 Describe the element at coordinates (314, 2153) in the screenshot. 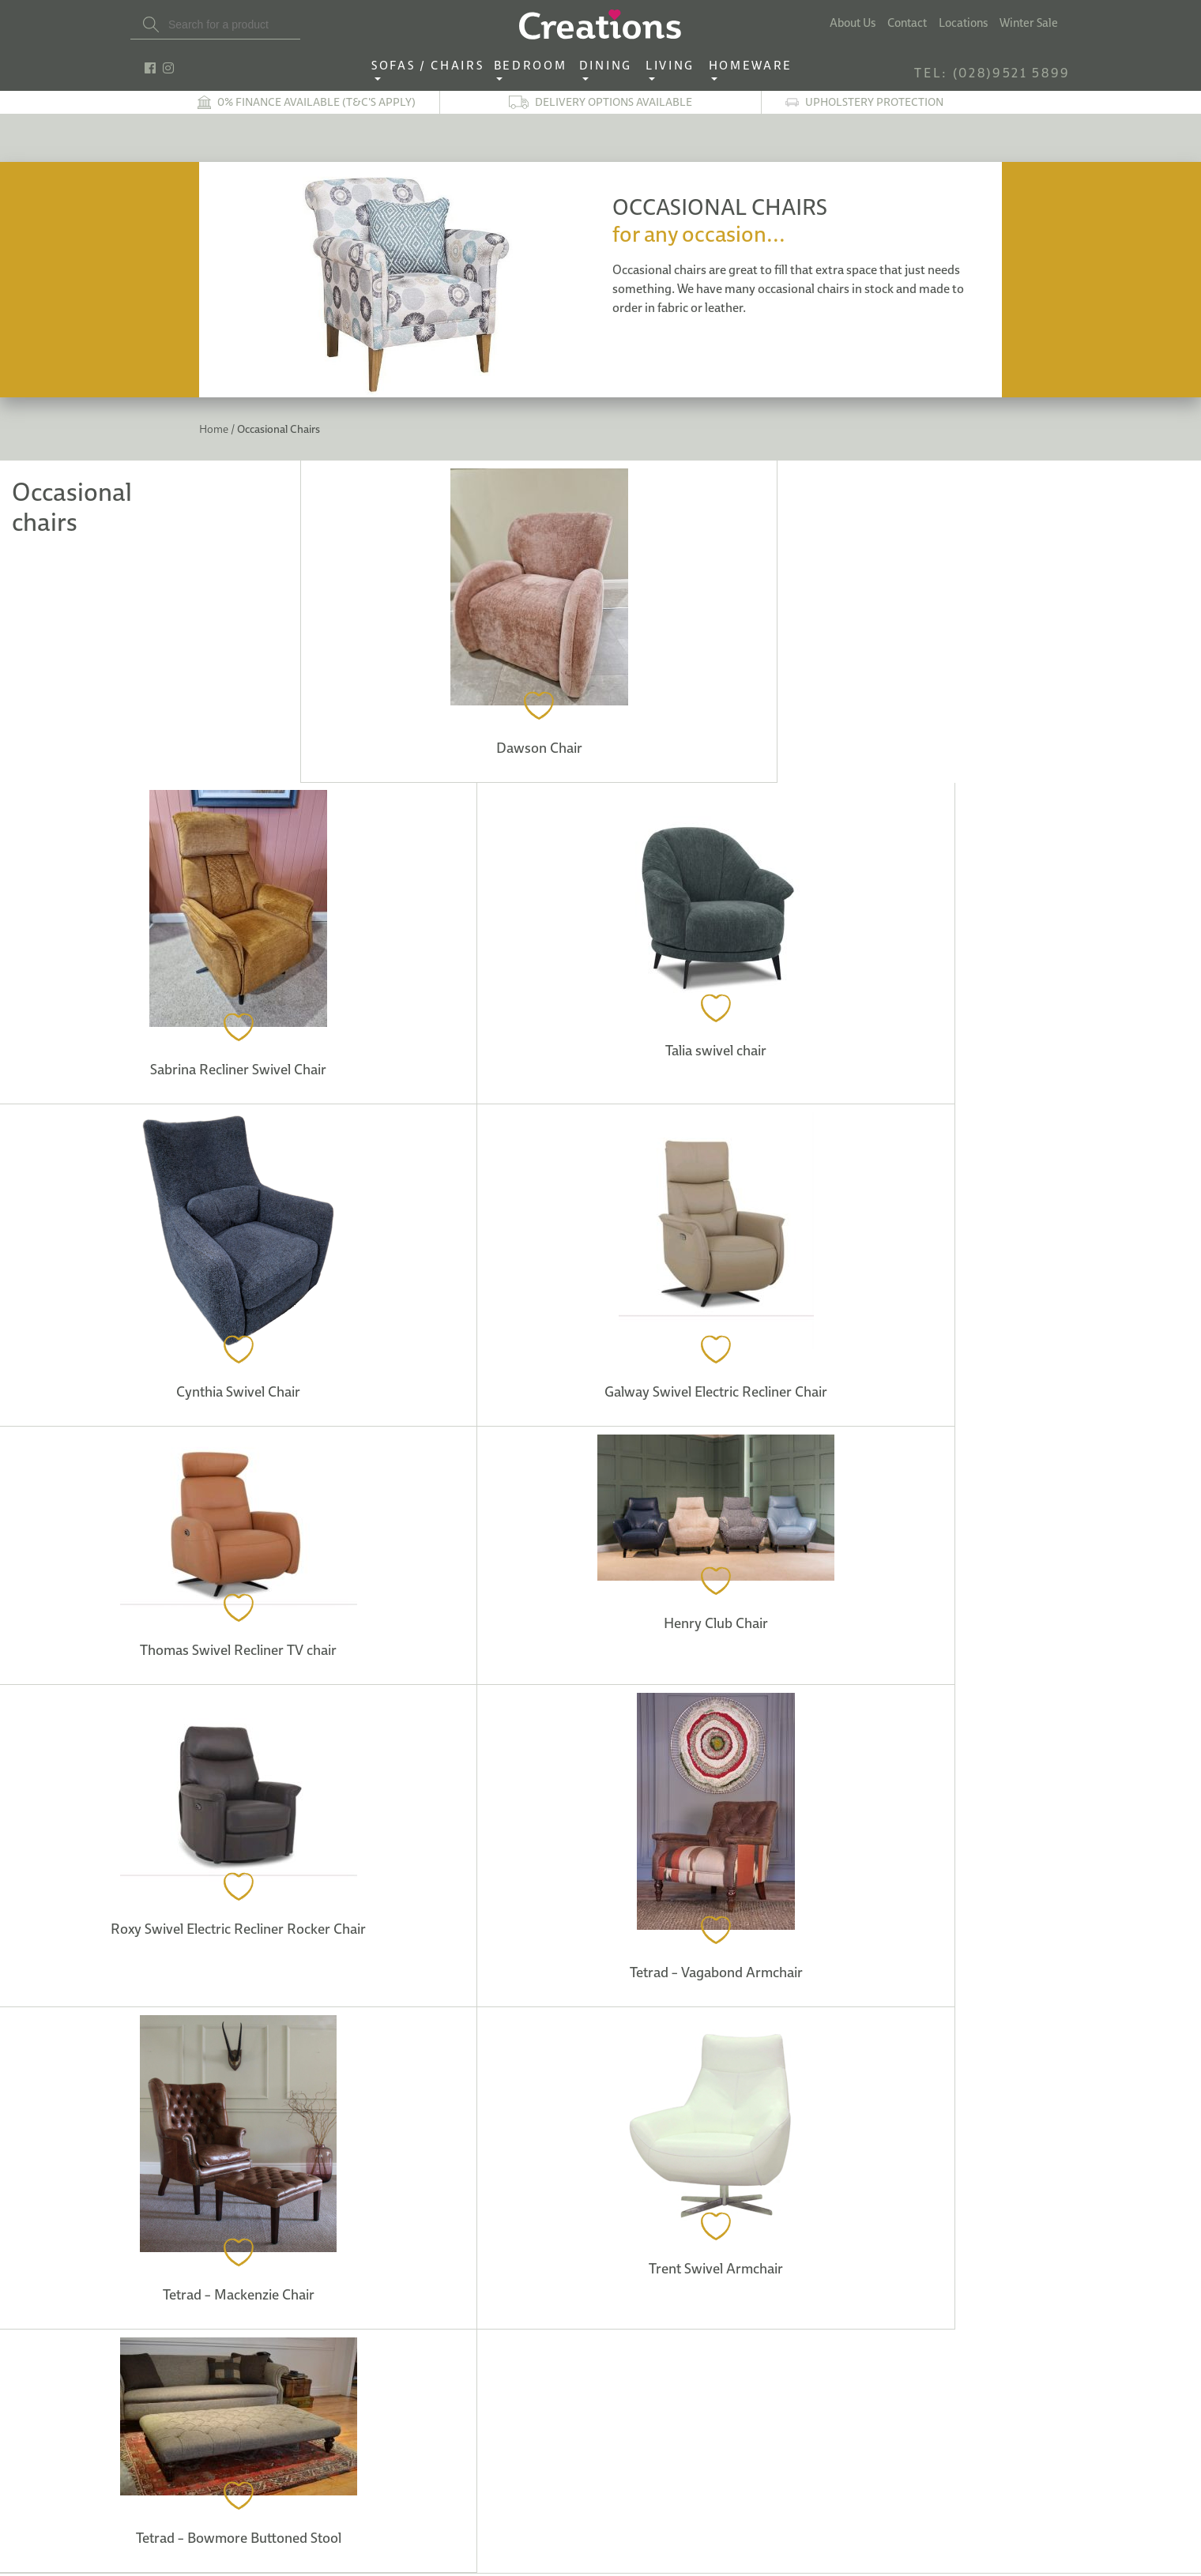

I see `Our Locations` at that location.